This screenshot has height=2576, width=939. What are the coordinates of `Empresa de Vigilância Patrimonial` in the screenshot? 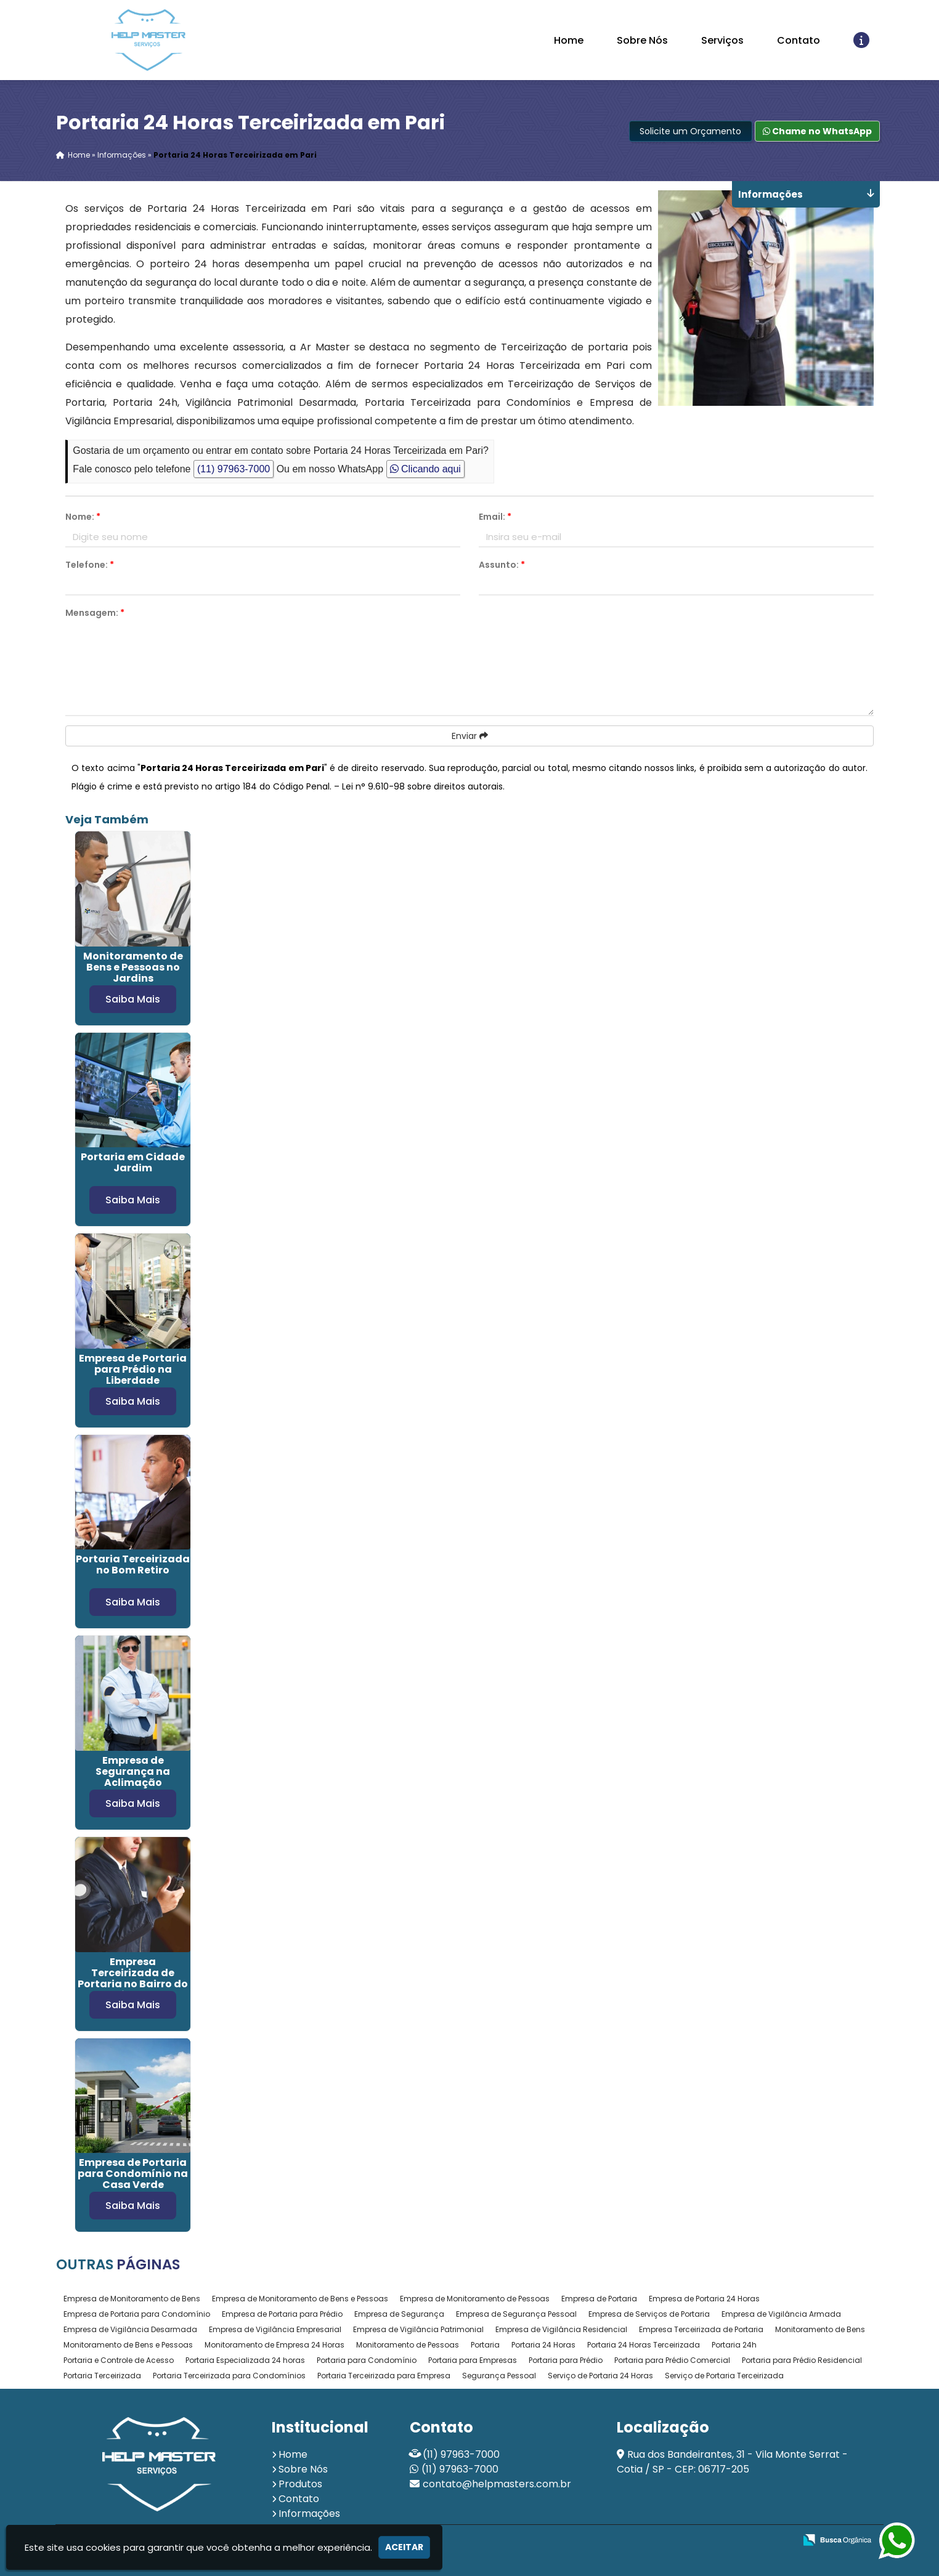 It's located at (418, 2329).